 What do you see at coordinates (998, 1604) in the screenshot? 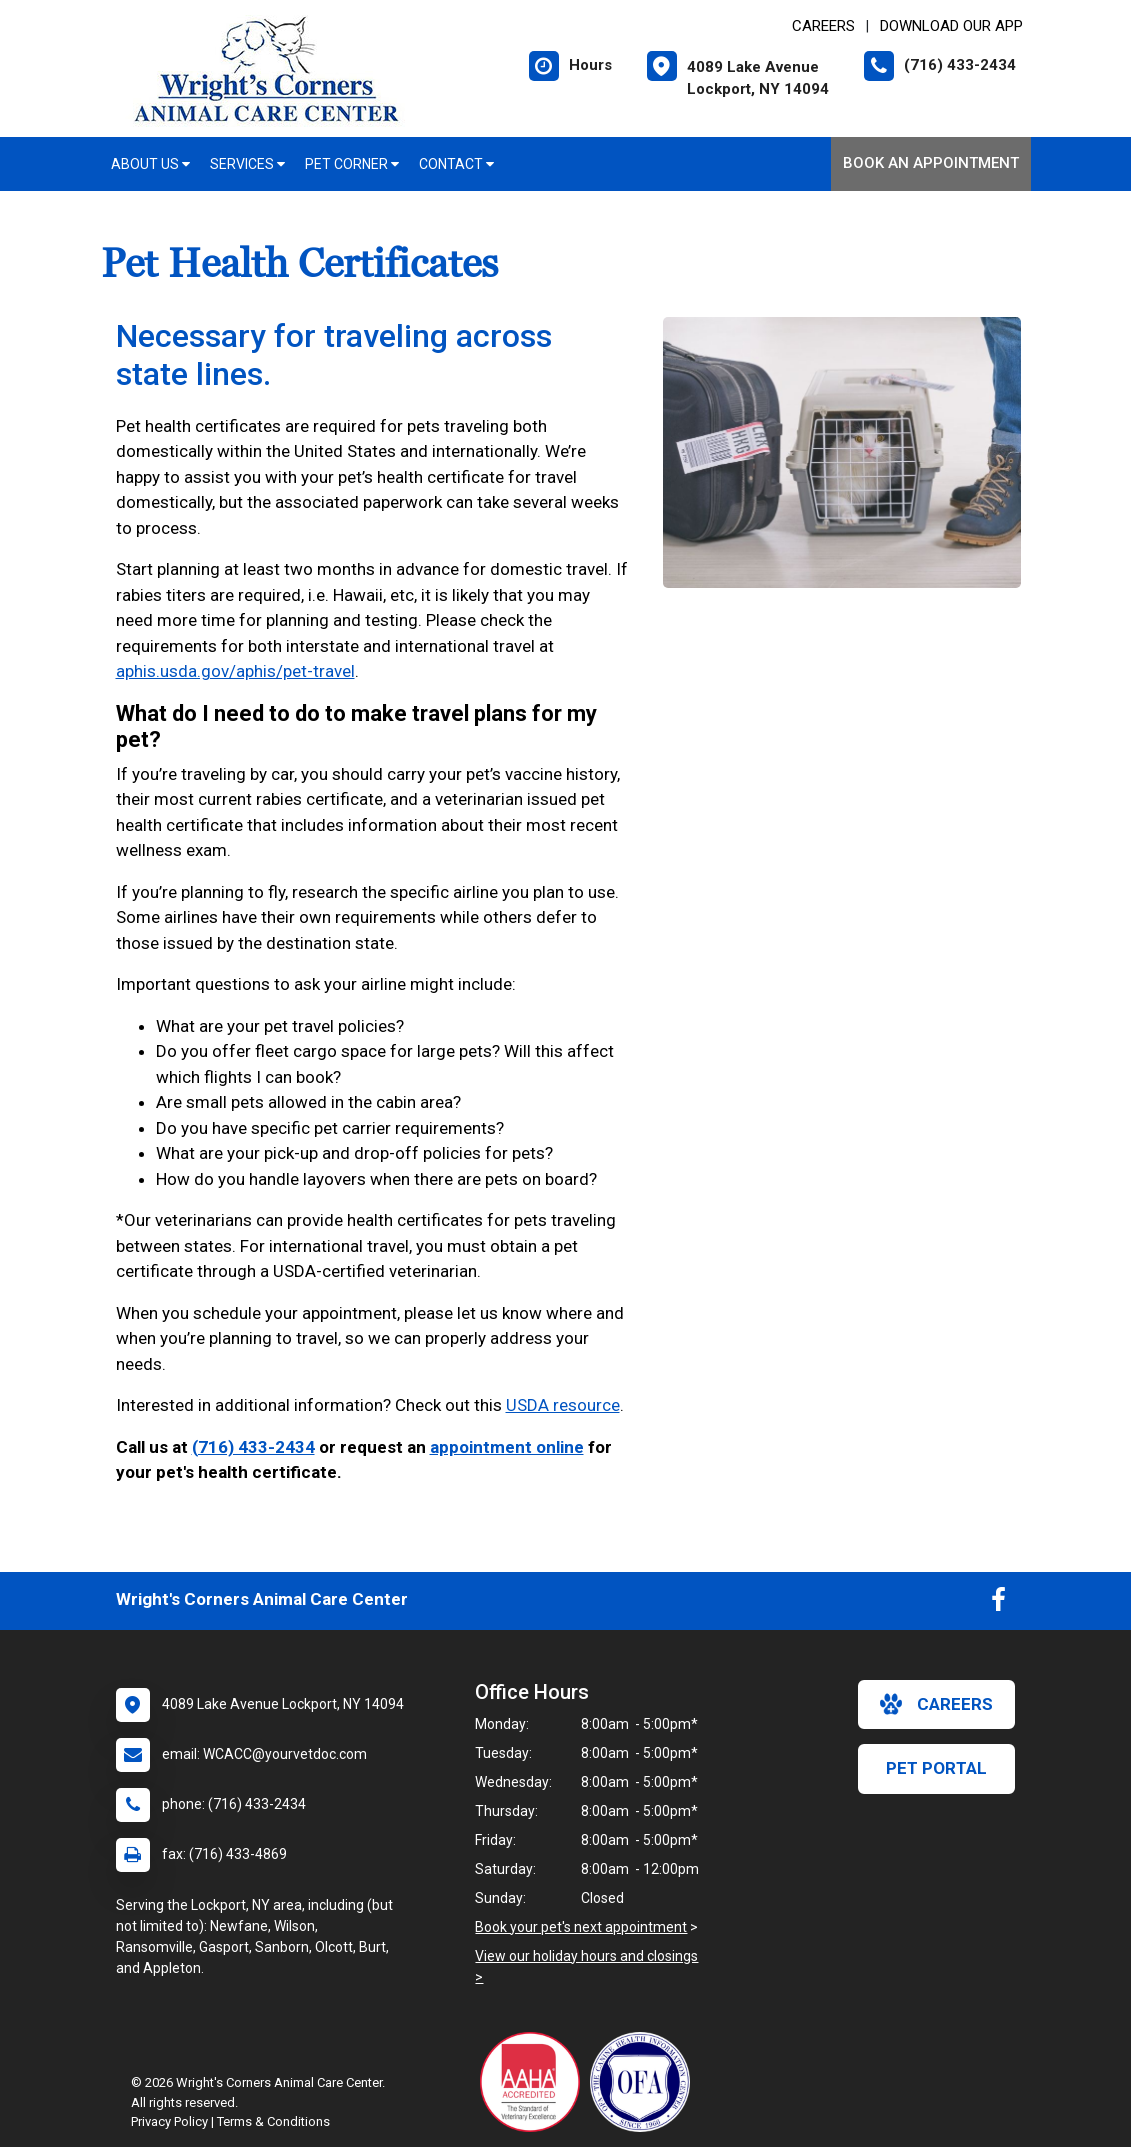
I see `[New window to Facebook]` at bounding box center [998, 1604].